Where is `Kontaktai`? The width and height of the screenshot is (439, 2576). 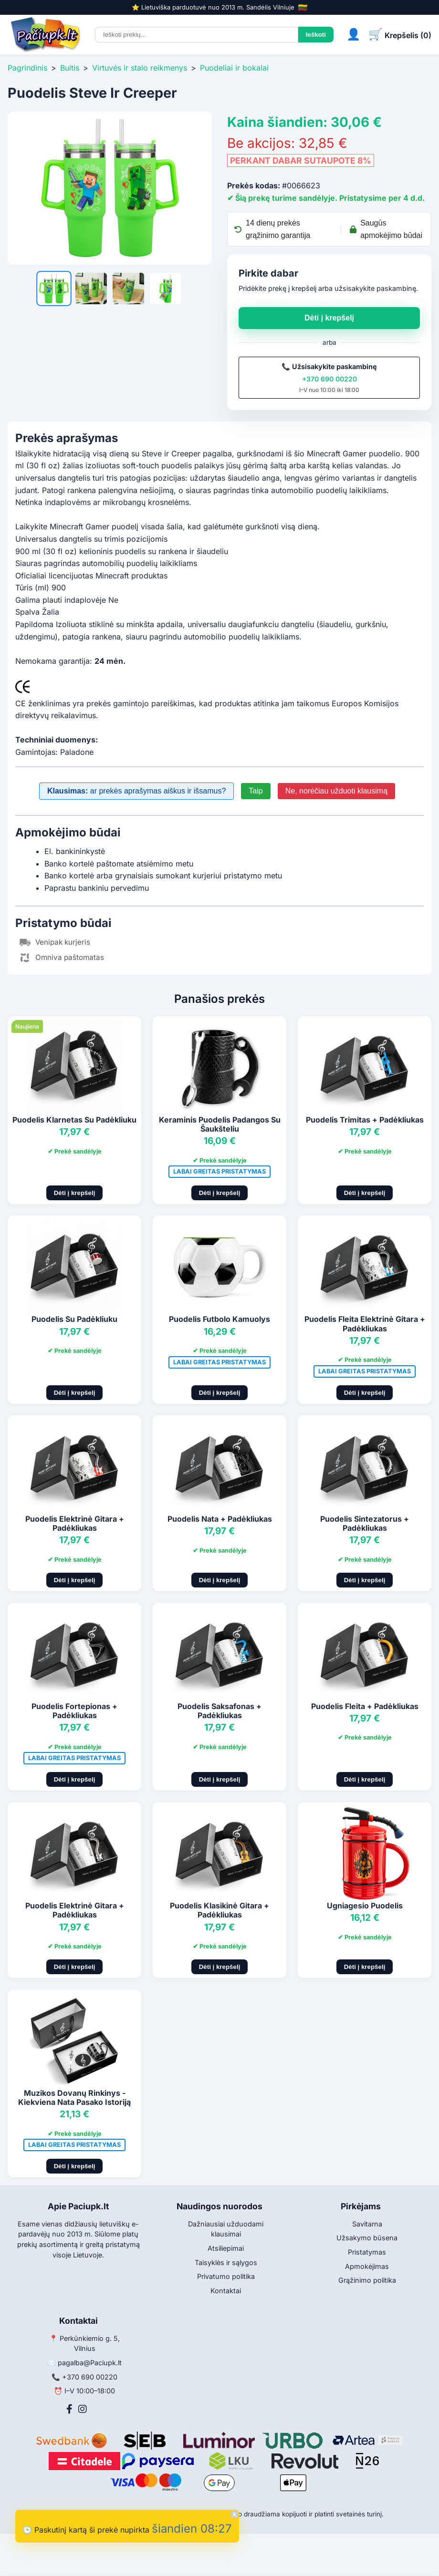 Kontaktai is located at coordinates (225, 2291).